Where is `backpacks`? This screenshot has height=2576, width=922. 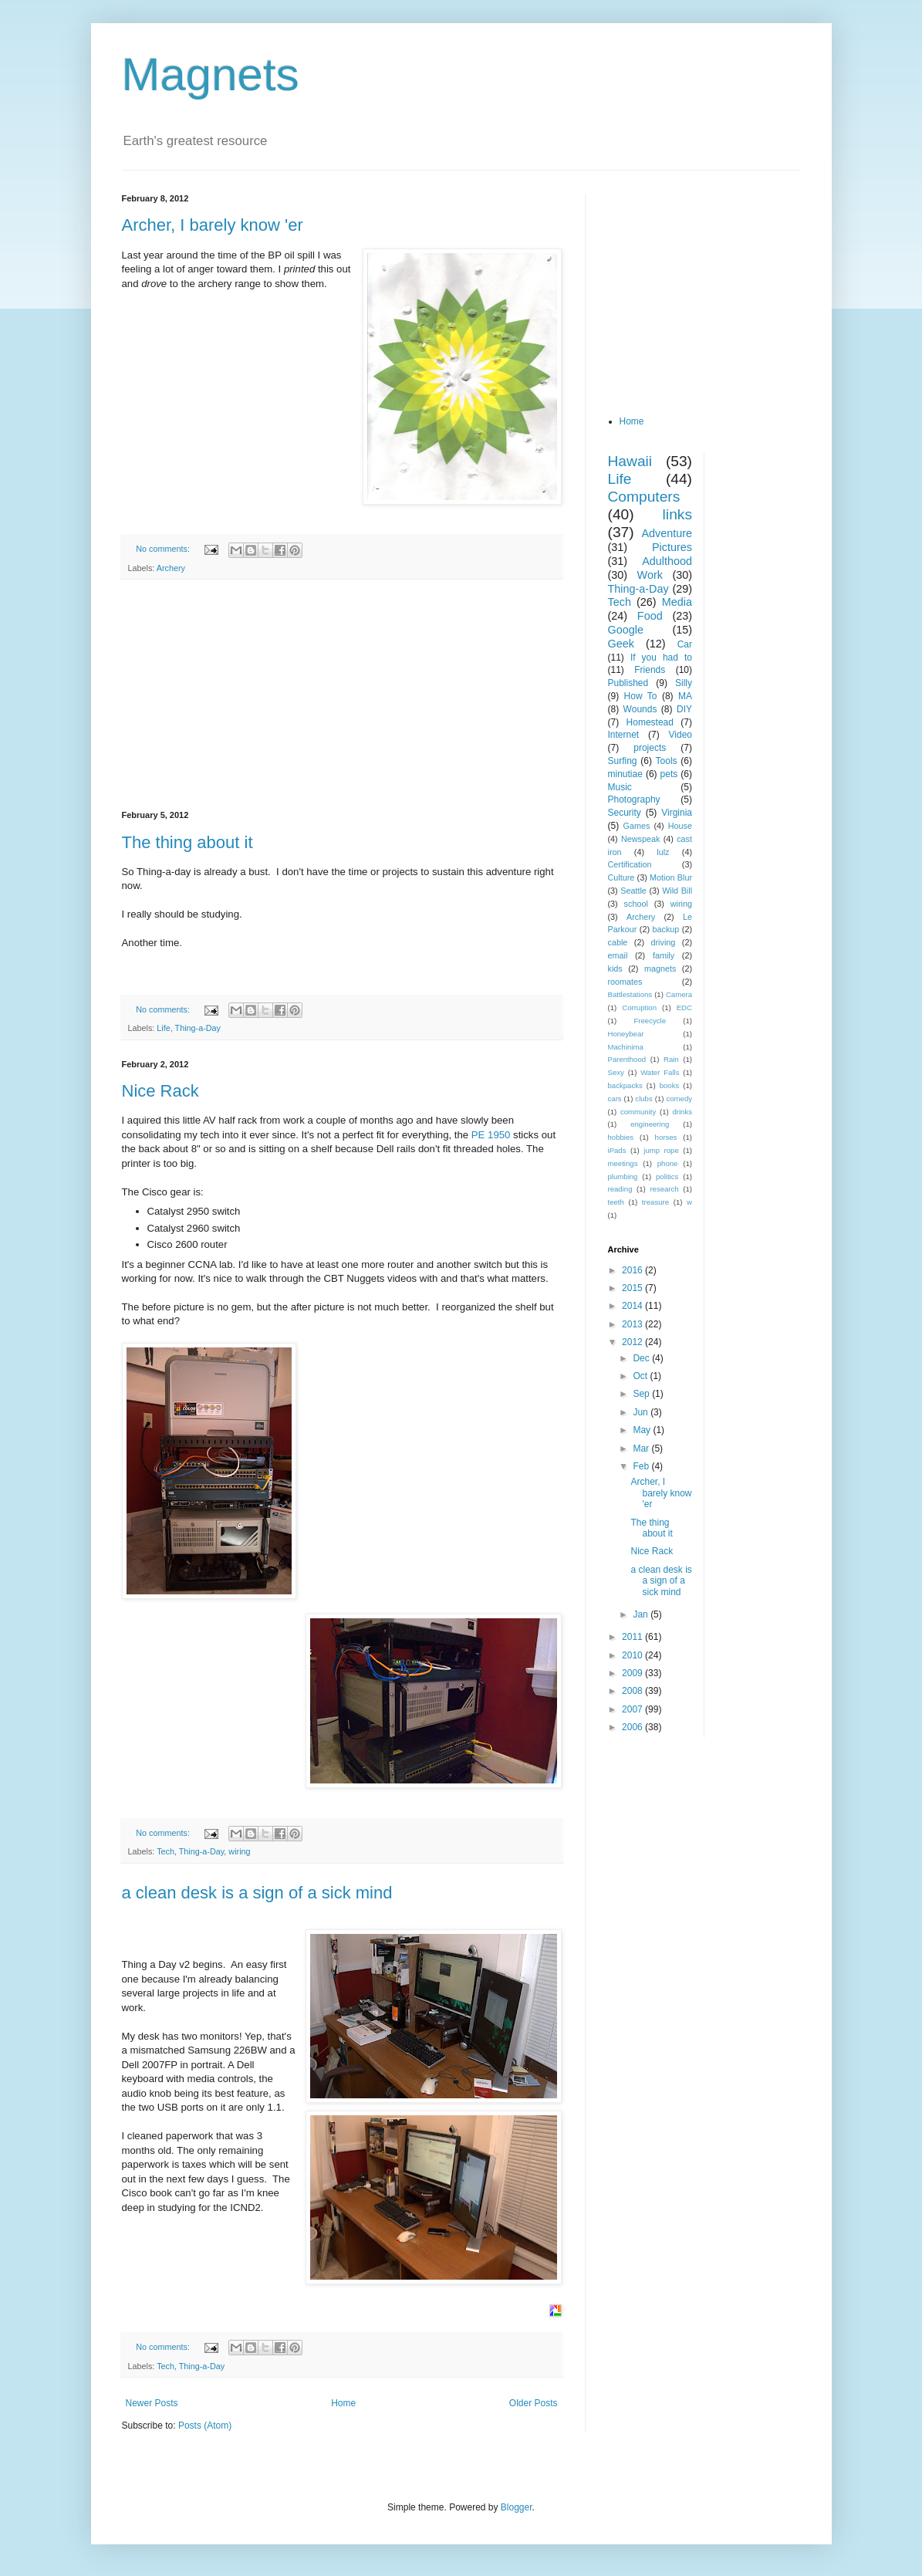 backpacks is located at coordinates (625, 1085).